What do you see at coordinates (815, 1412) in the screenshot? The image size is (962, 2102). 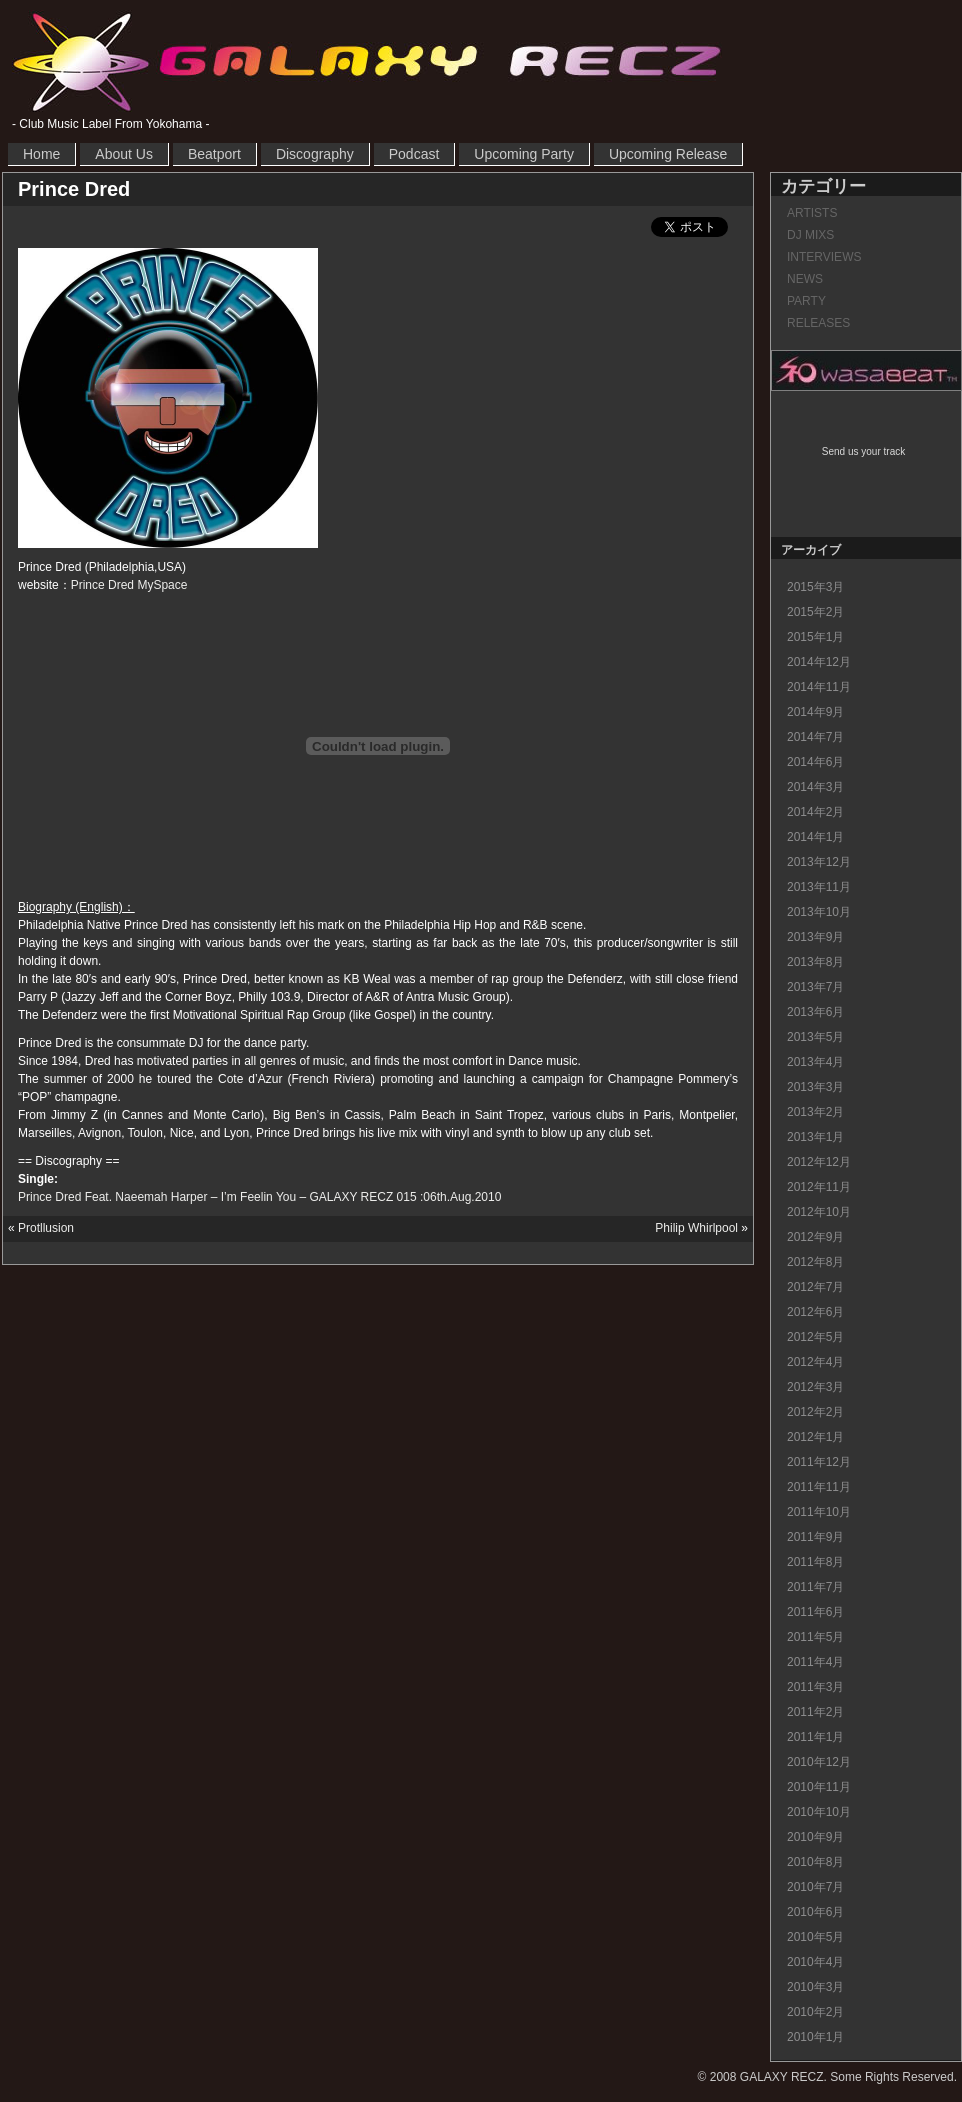 I see `2012年2月` at bounding box center [815, 1412].